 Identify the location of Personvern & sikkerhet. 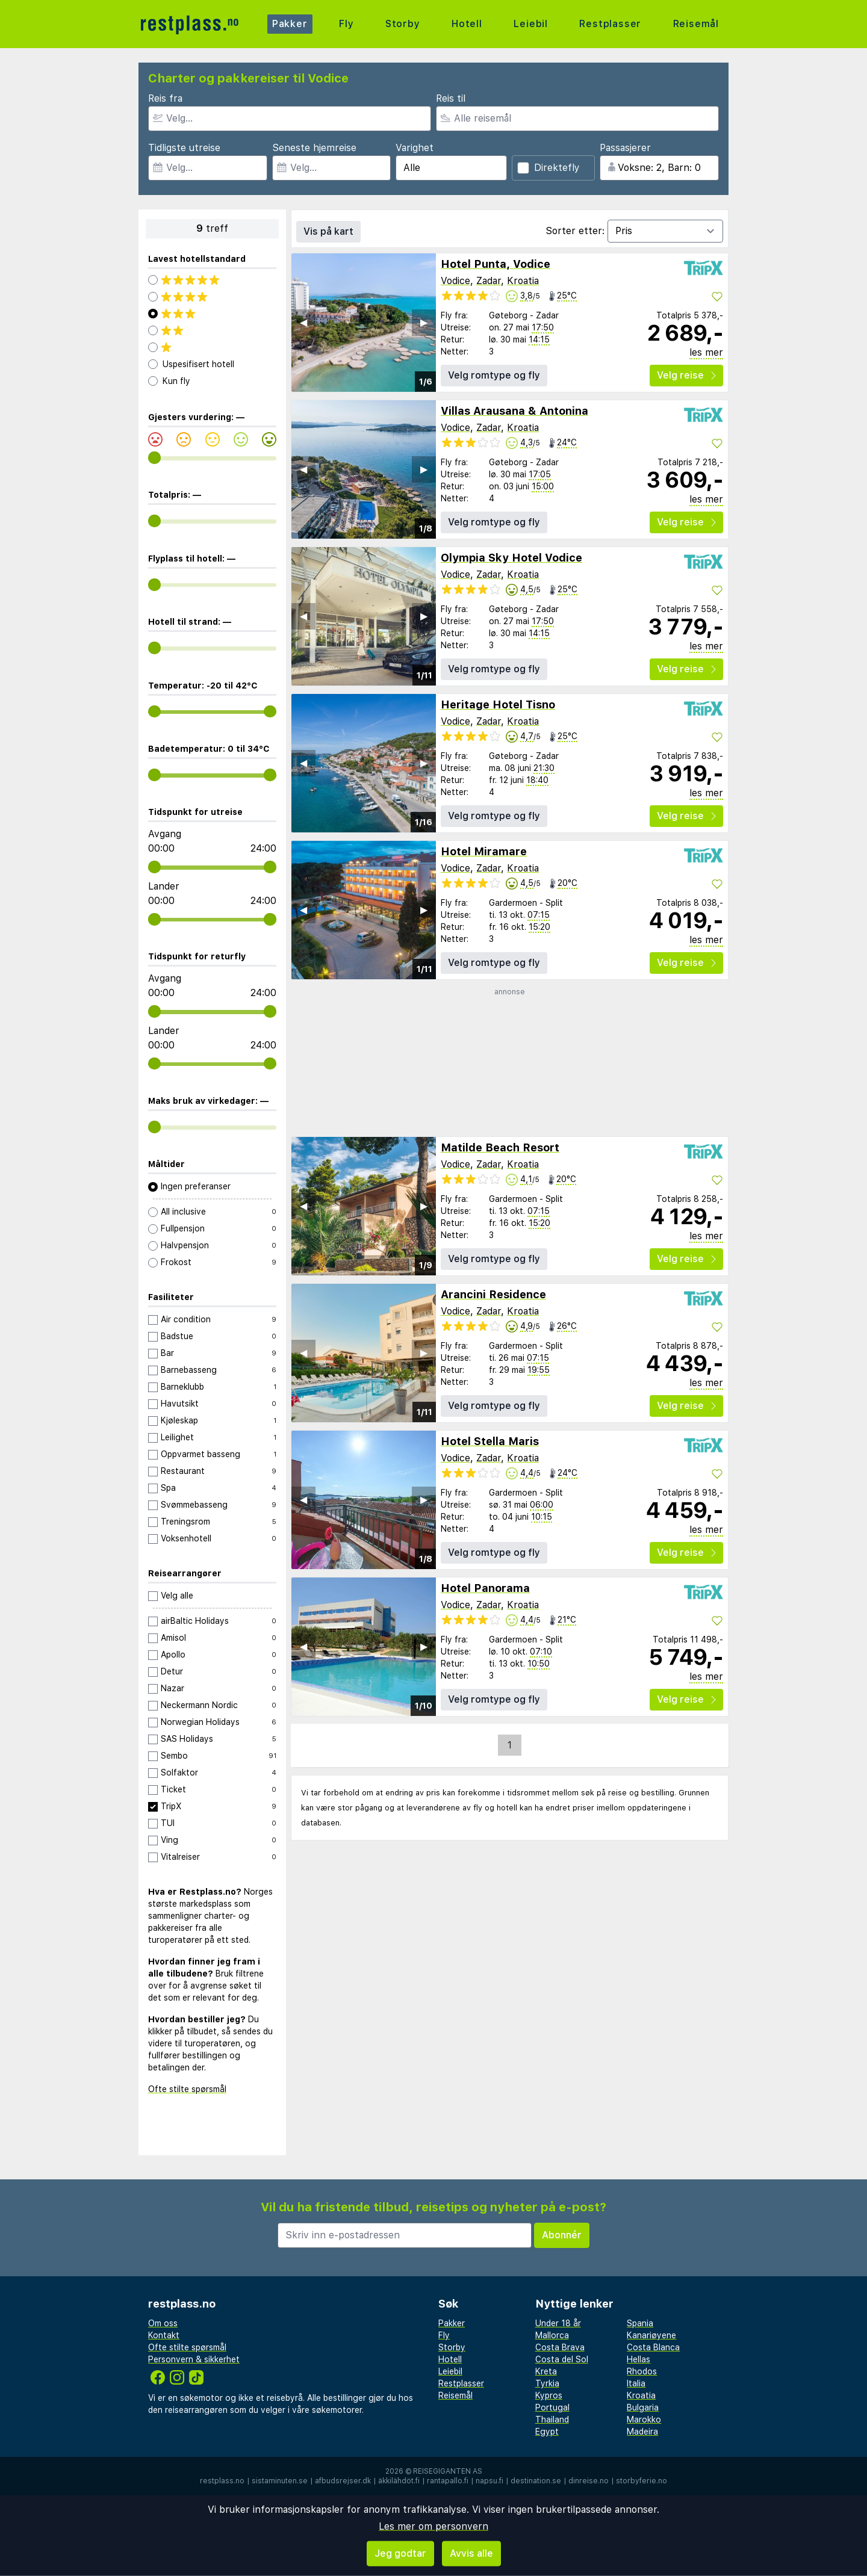
(194, 2359).